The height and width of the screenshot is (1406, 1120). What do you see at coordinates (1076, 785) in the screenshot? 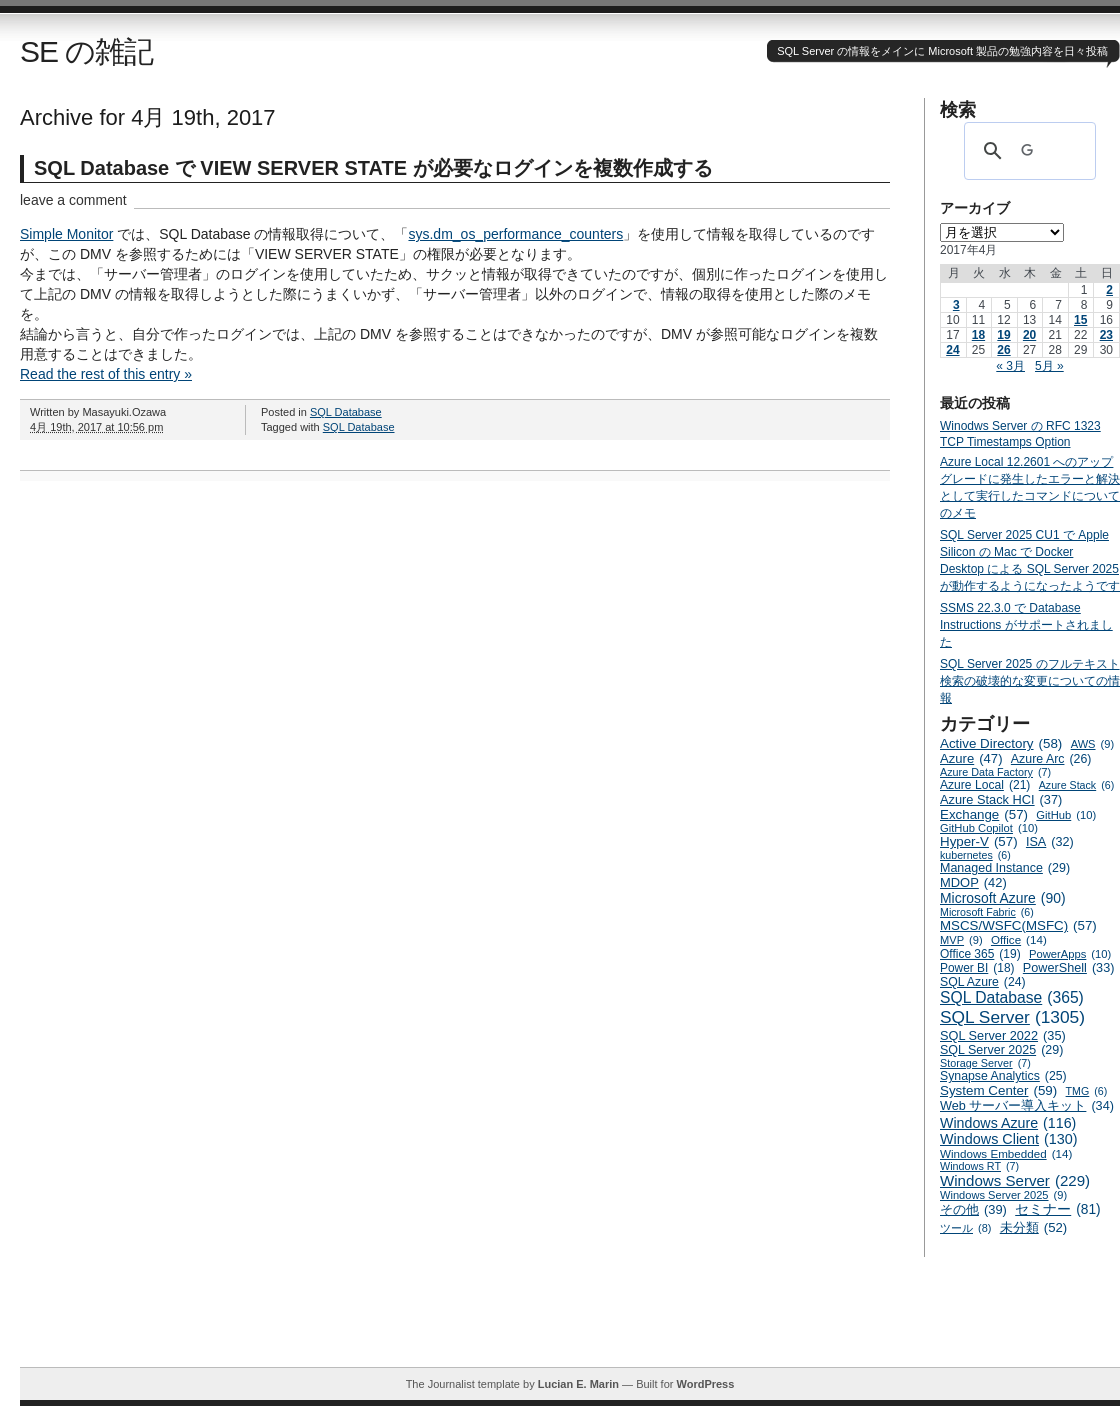
I see `Azure Stack [Azure Stack (6個の項目)]` at bounding box center [1076, 785].